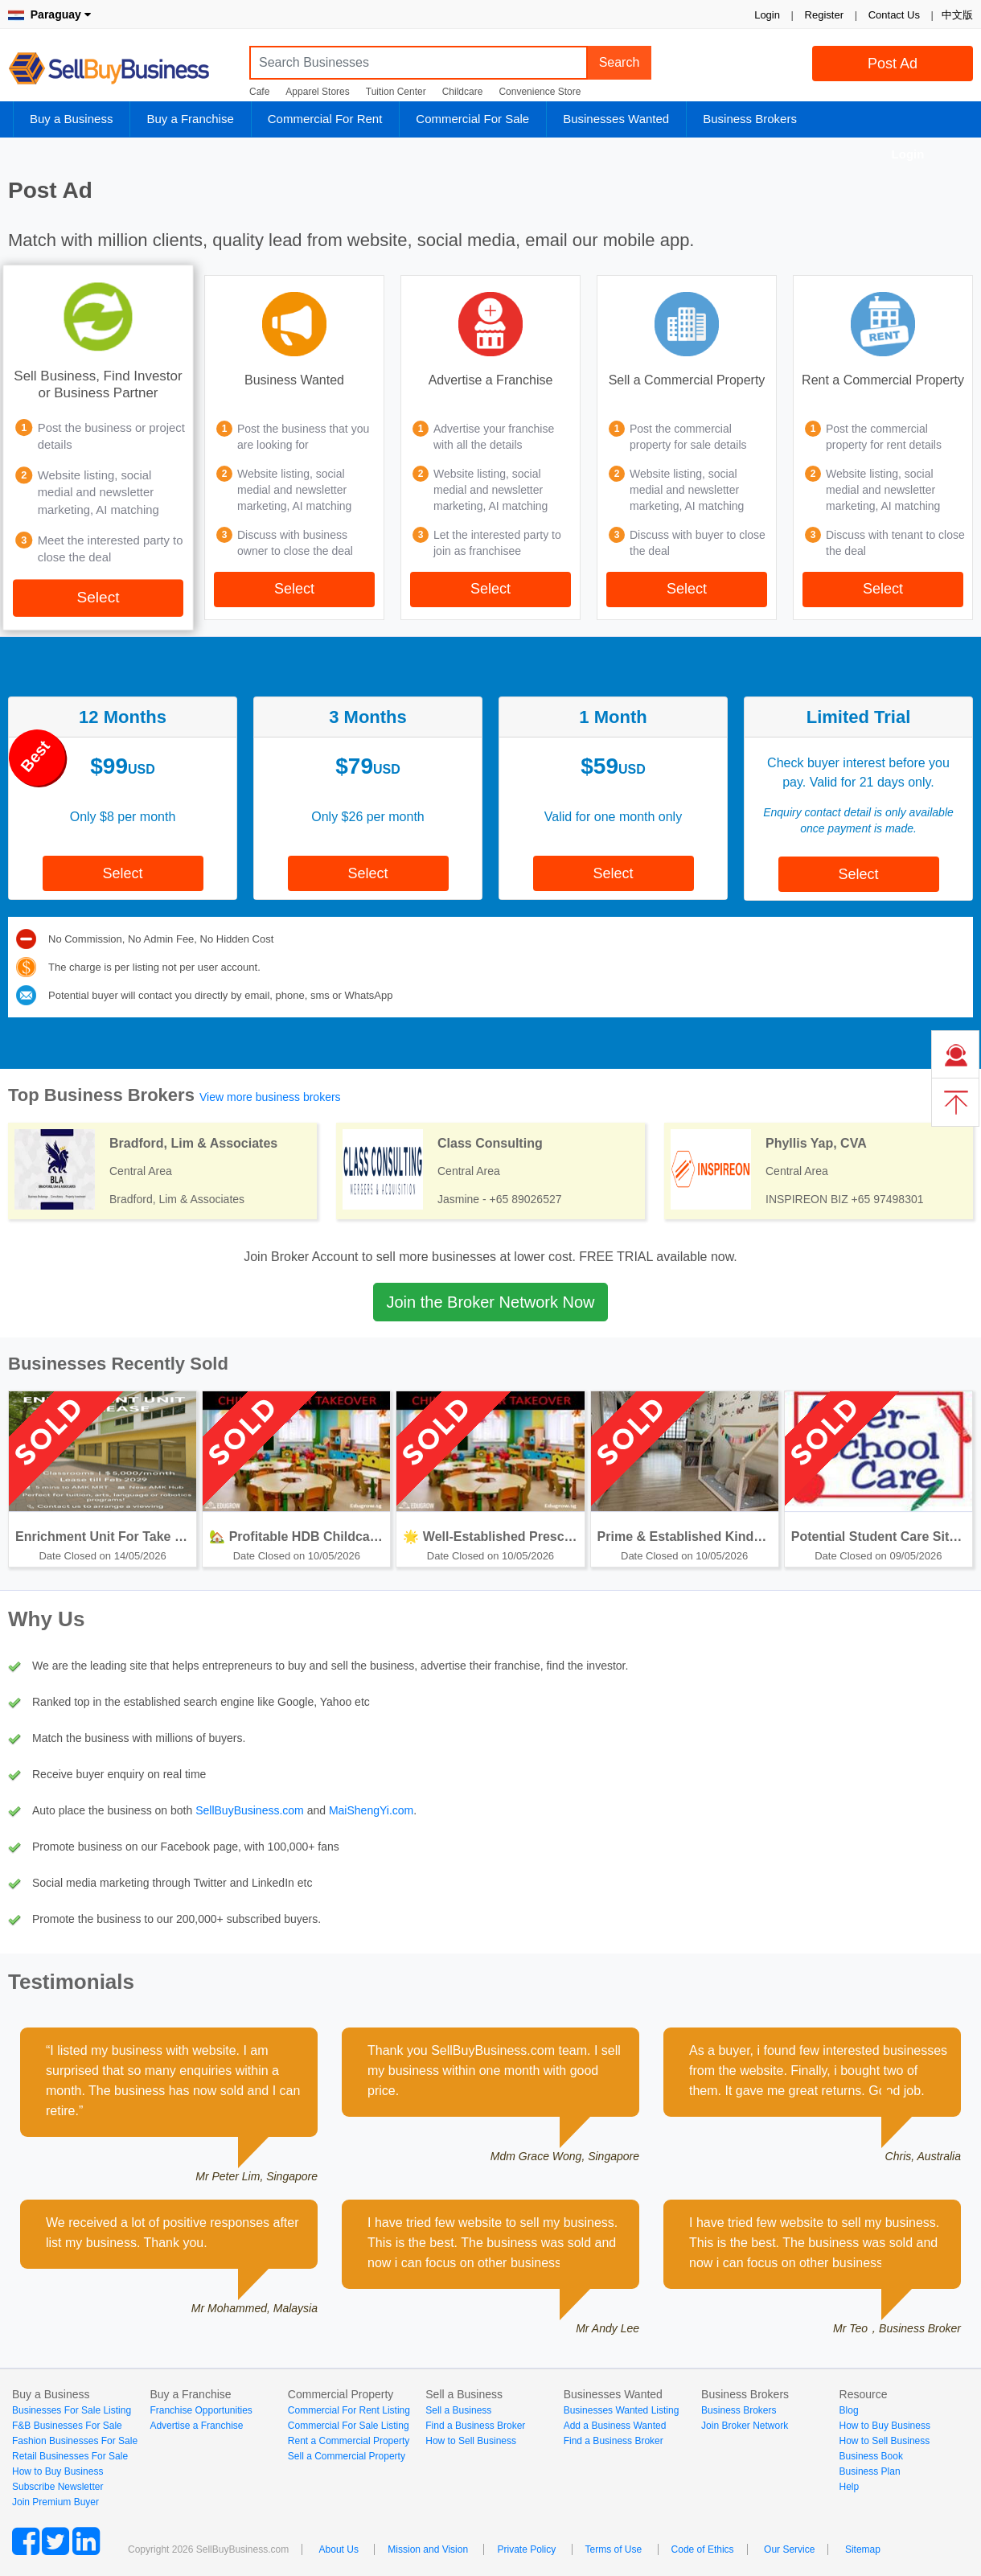  Describe the element at coordinates (540, 91) in the screenshot. I see `Convenience Store` at that location.